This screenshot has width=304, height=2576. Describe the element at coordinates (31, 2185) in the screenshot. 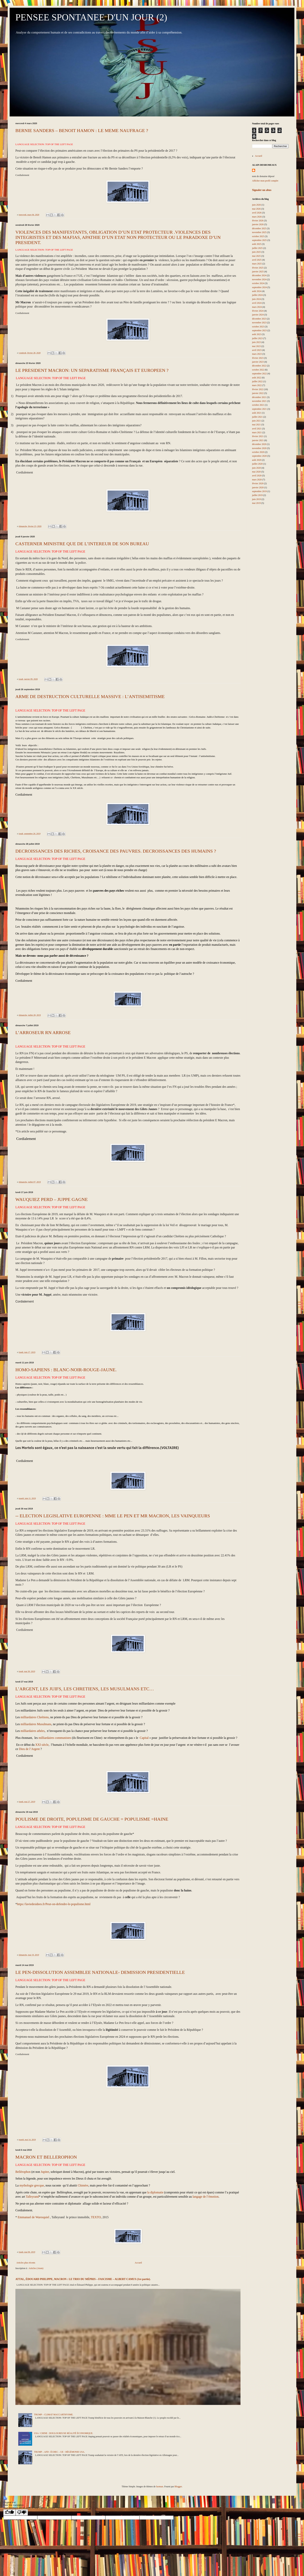

I see `mythologie grecque` at that location.